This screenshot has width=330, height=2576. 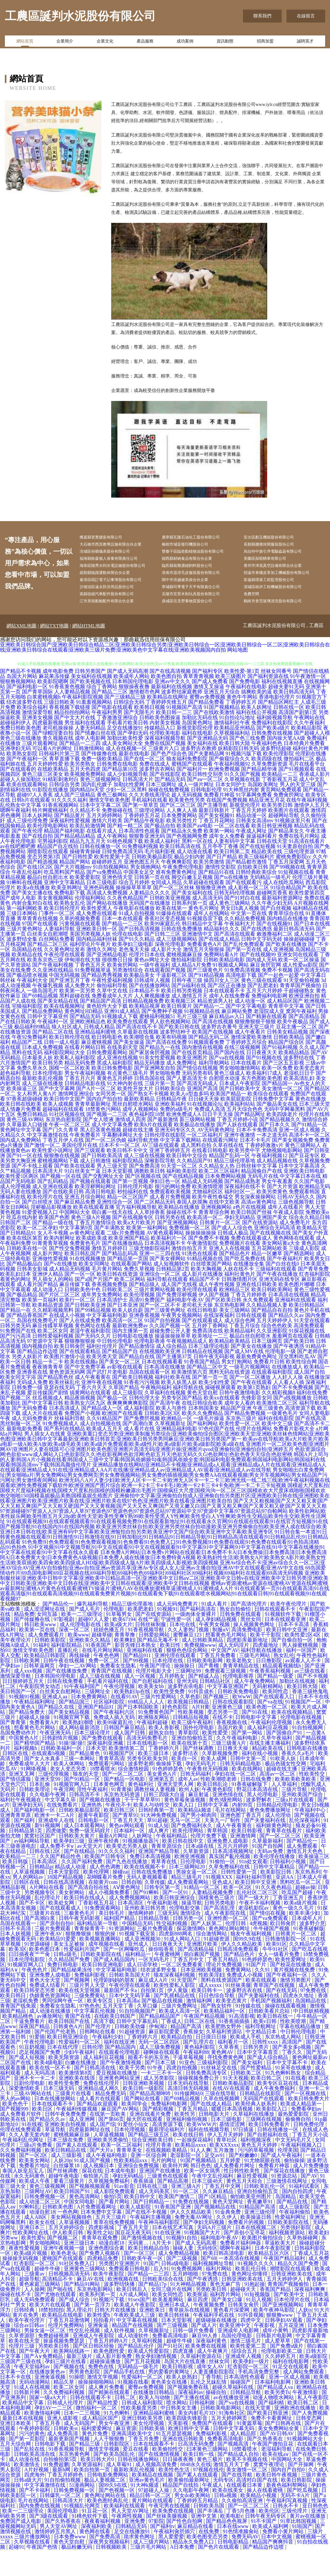 I want to click on 日韩伦理, so click(x=92, y=2073).